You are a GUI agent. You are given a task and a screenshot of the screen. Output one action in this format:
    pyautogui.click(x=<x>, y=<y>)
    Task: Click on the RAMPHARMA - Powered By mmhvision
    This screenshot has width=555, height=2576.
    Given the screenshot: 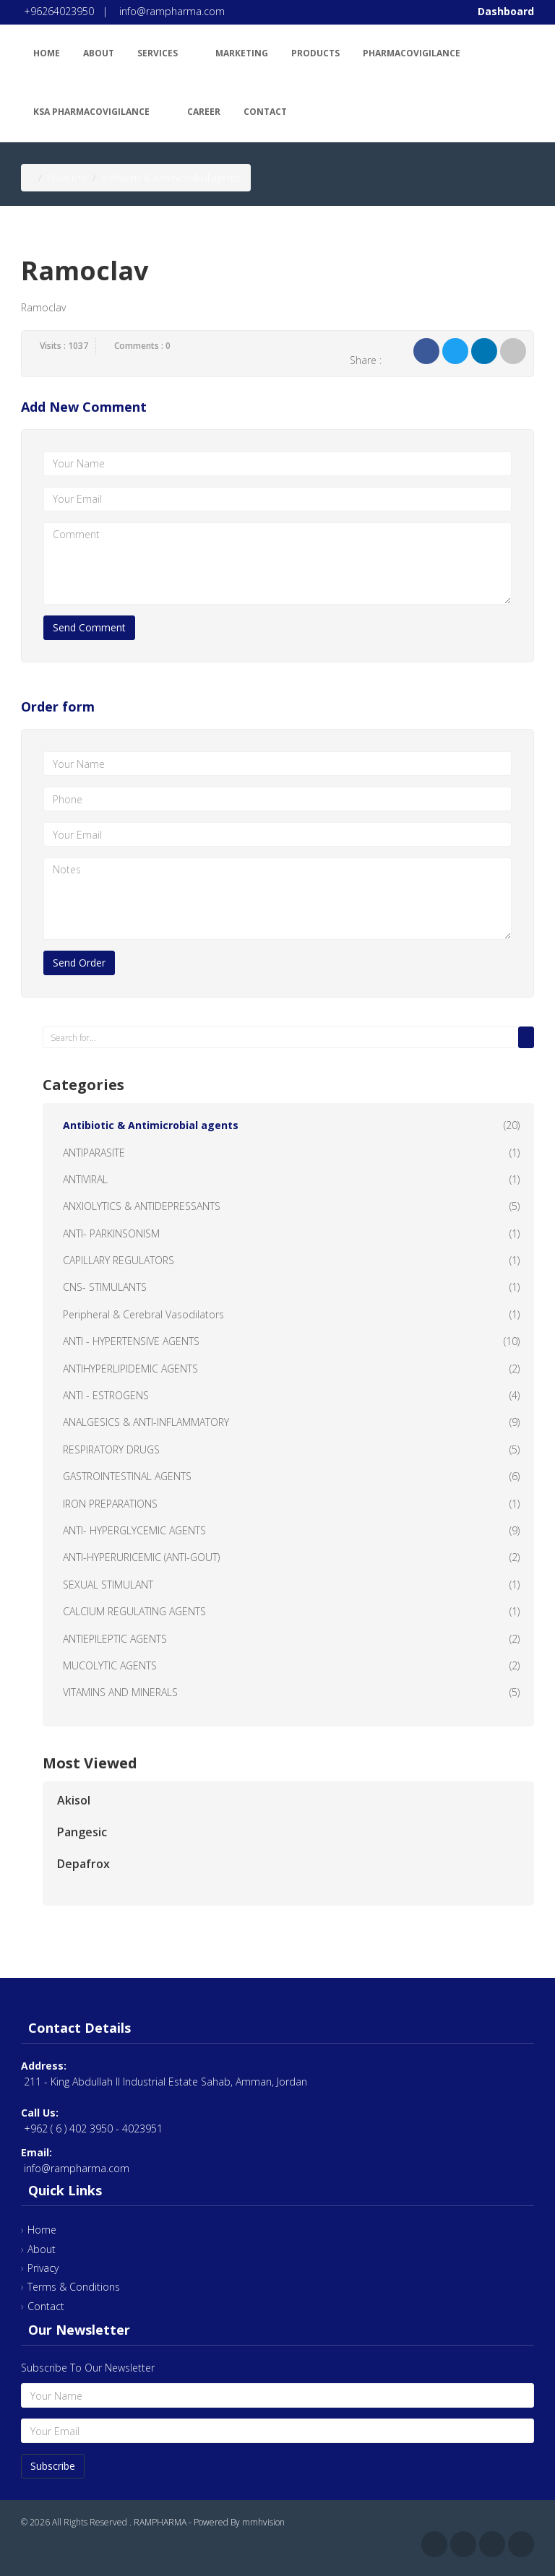 What is the action you would take?
    pyautogui.click(x=209, y=2522)
    